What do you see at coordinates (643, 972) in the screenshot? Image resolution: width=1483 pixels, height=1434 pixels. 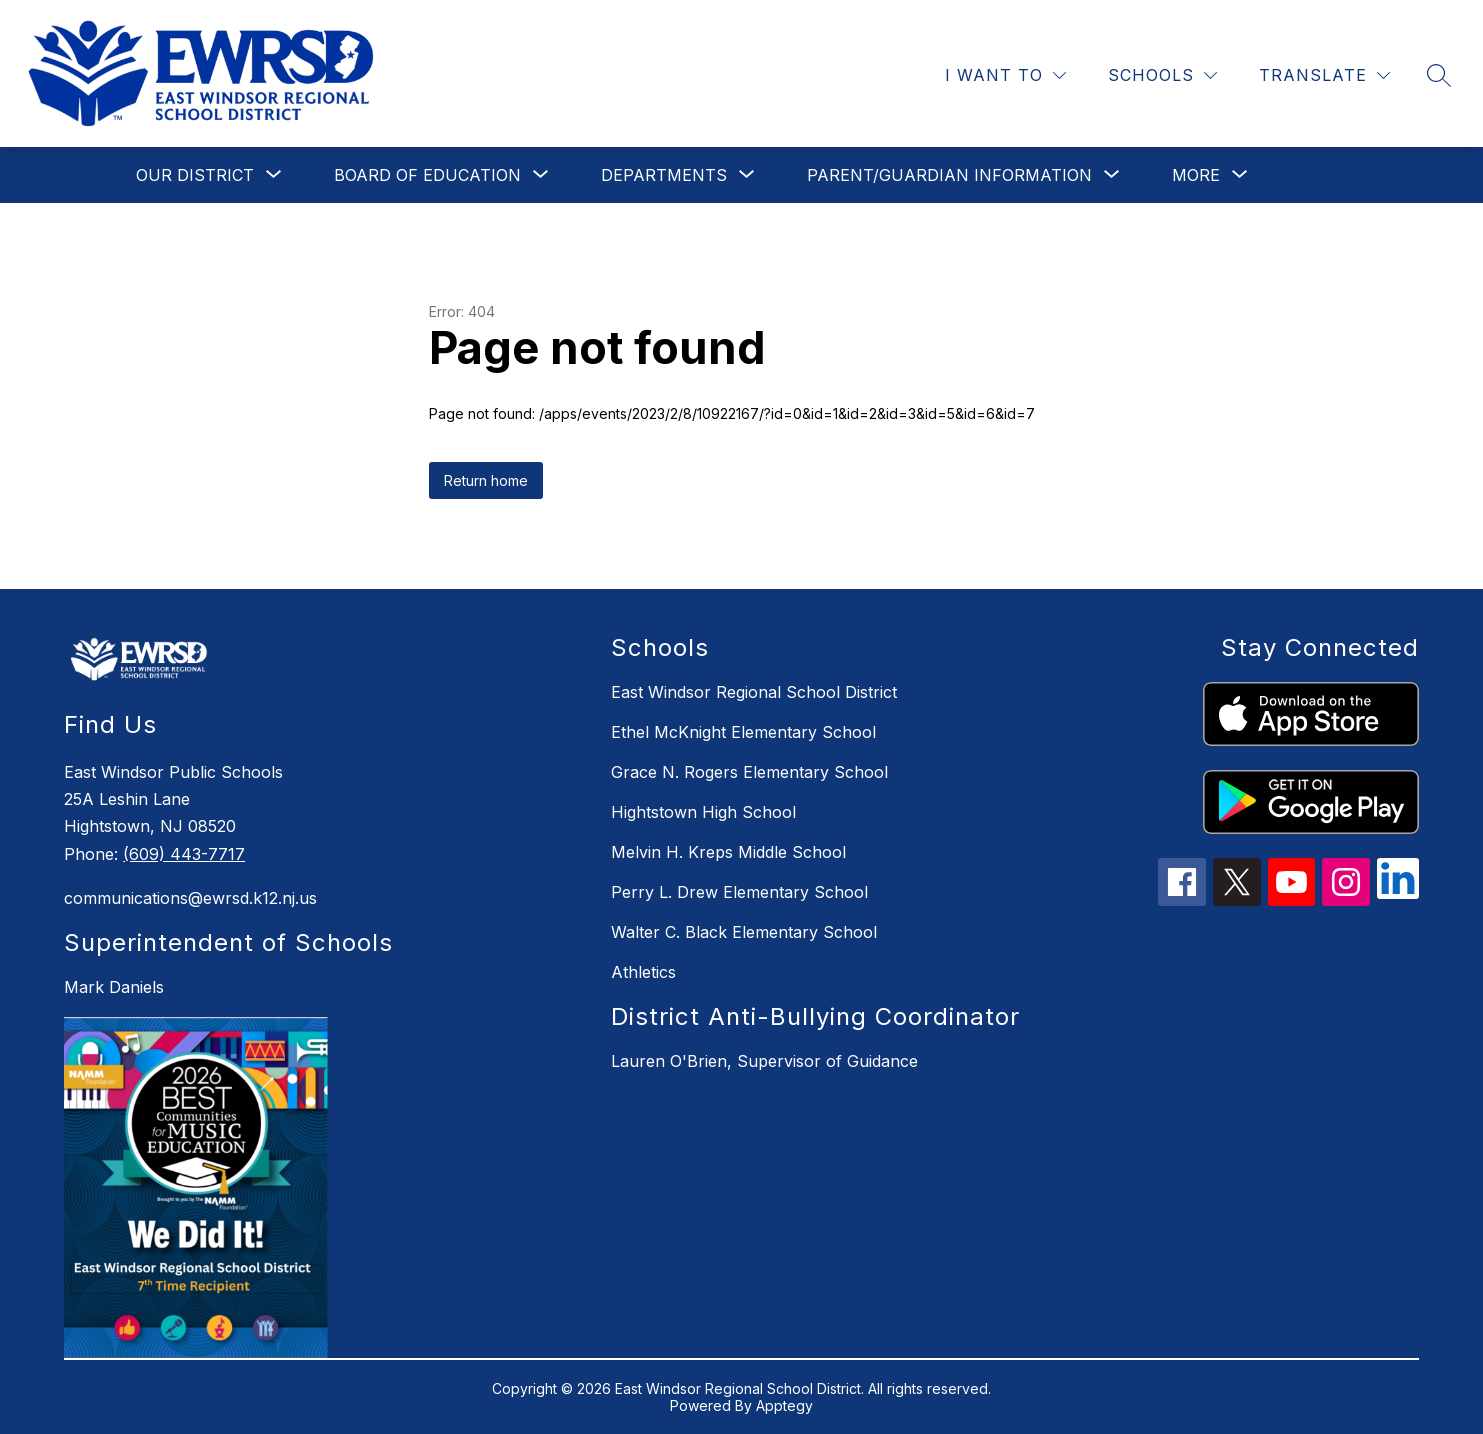 I see `Athletics` at bounding box center [643, 972].